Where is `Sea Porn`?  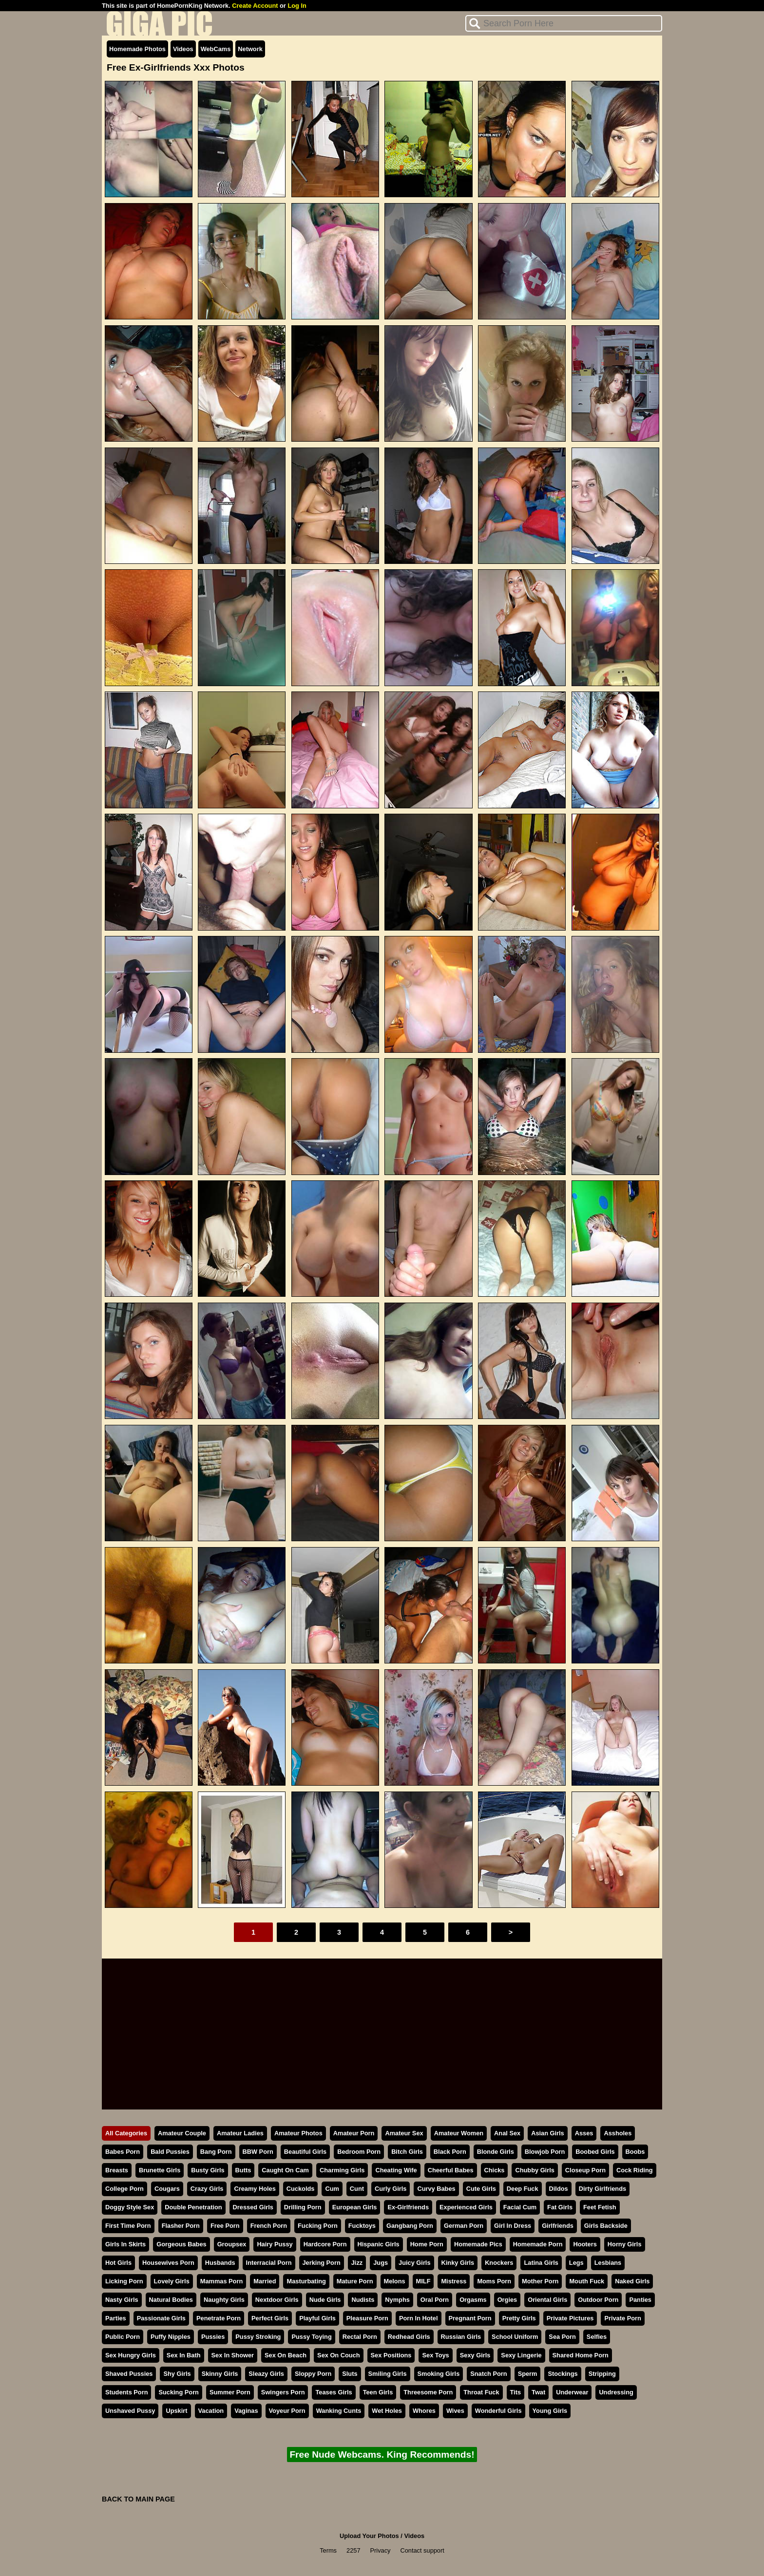 Sea Porn is located at coordinates (562, 2336).